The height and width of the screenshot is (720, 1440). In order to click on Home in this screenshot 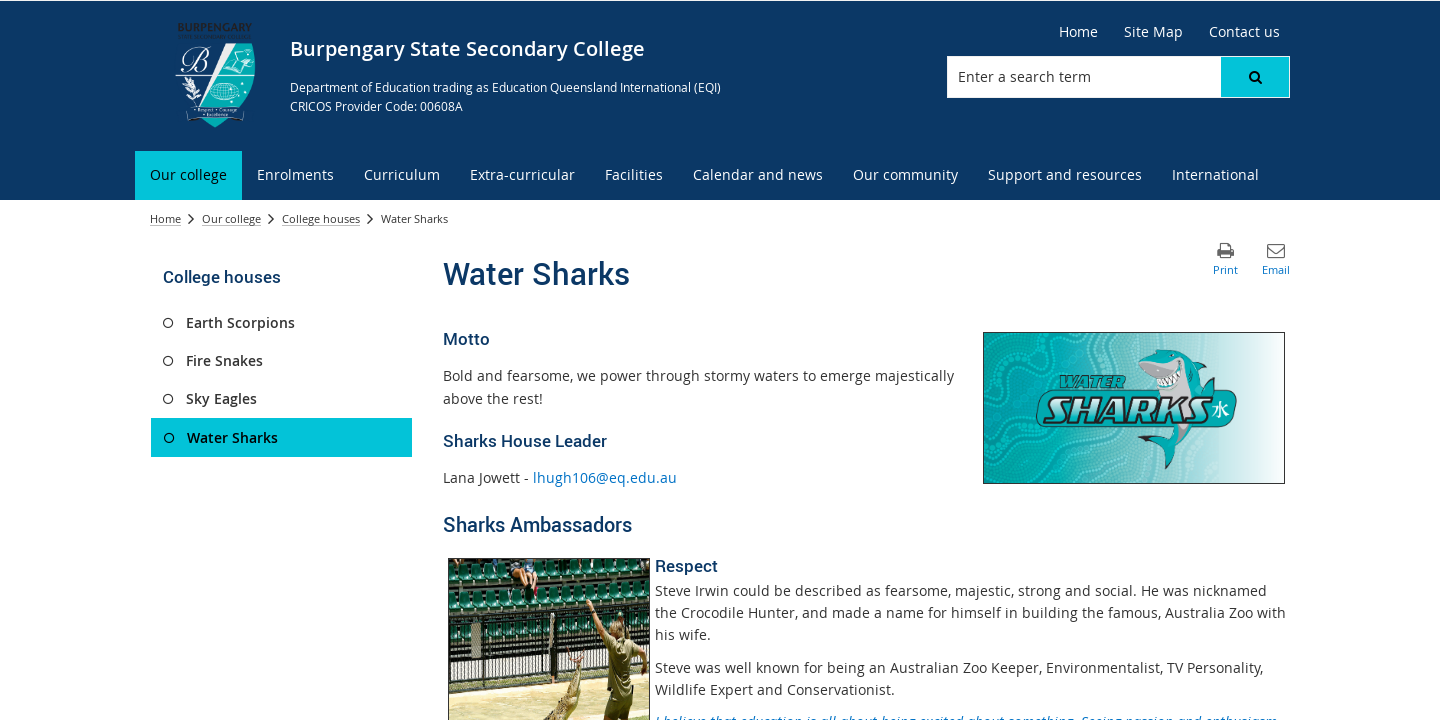, I will do `click(165, 218)`.